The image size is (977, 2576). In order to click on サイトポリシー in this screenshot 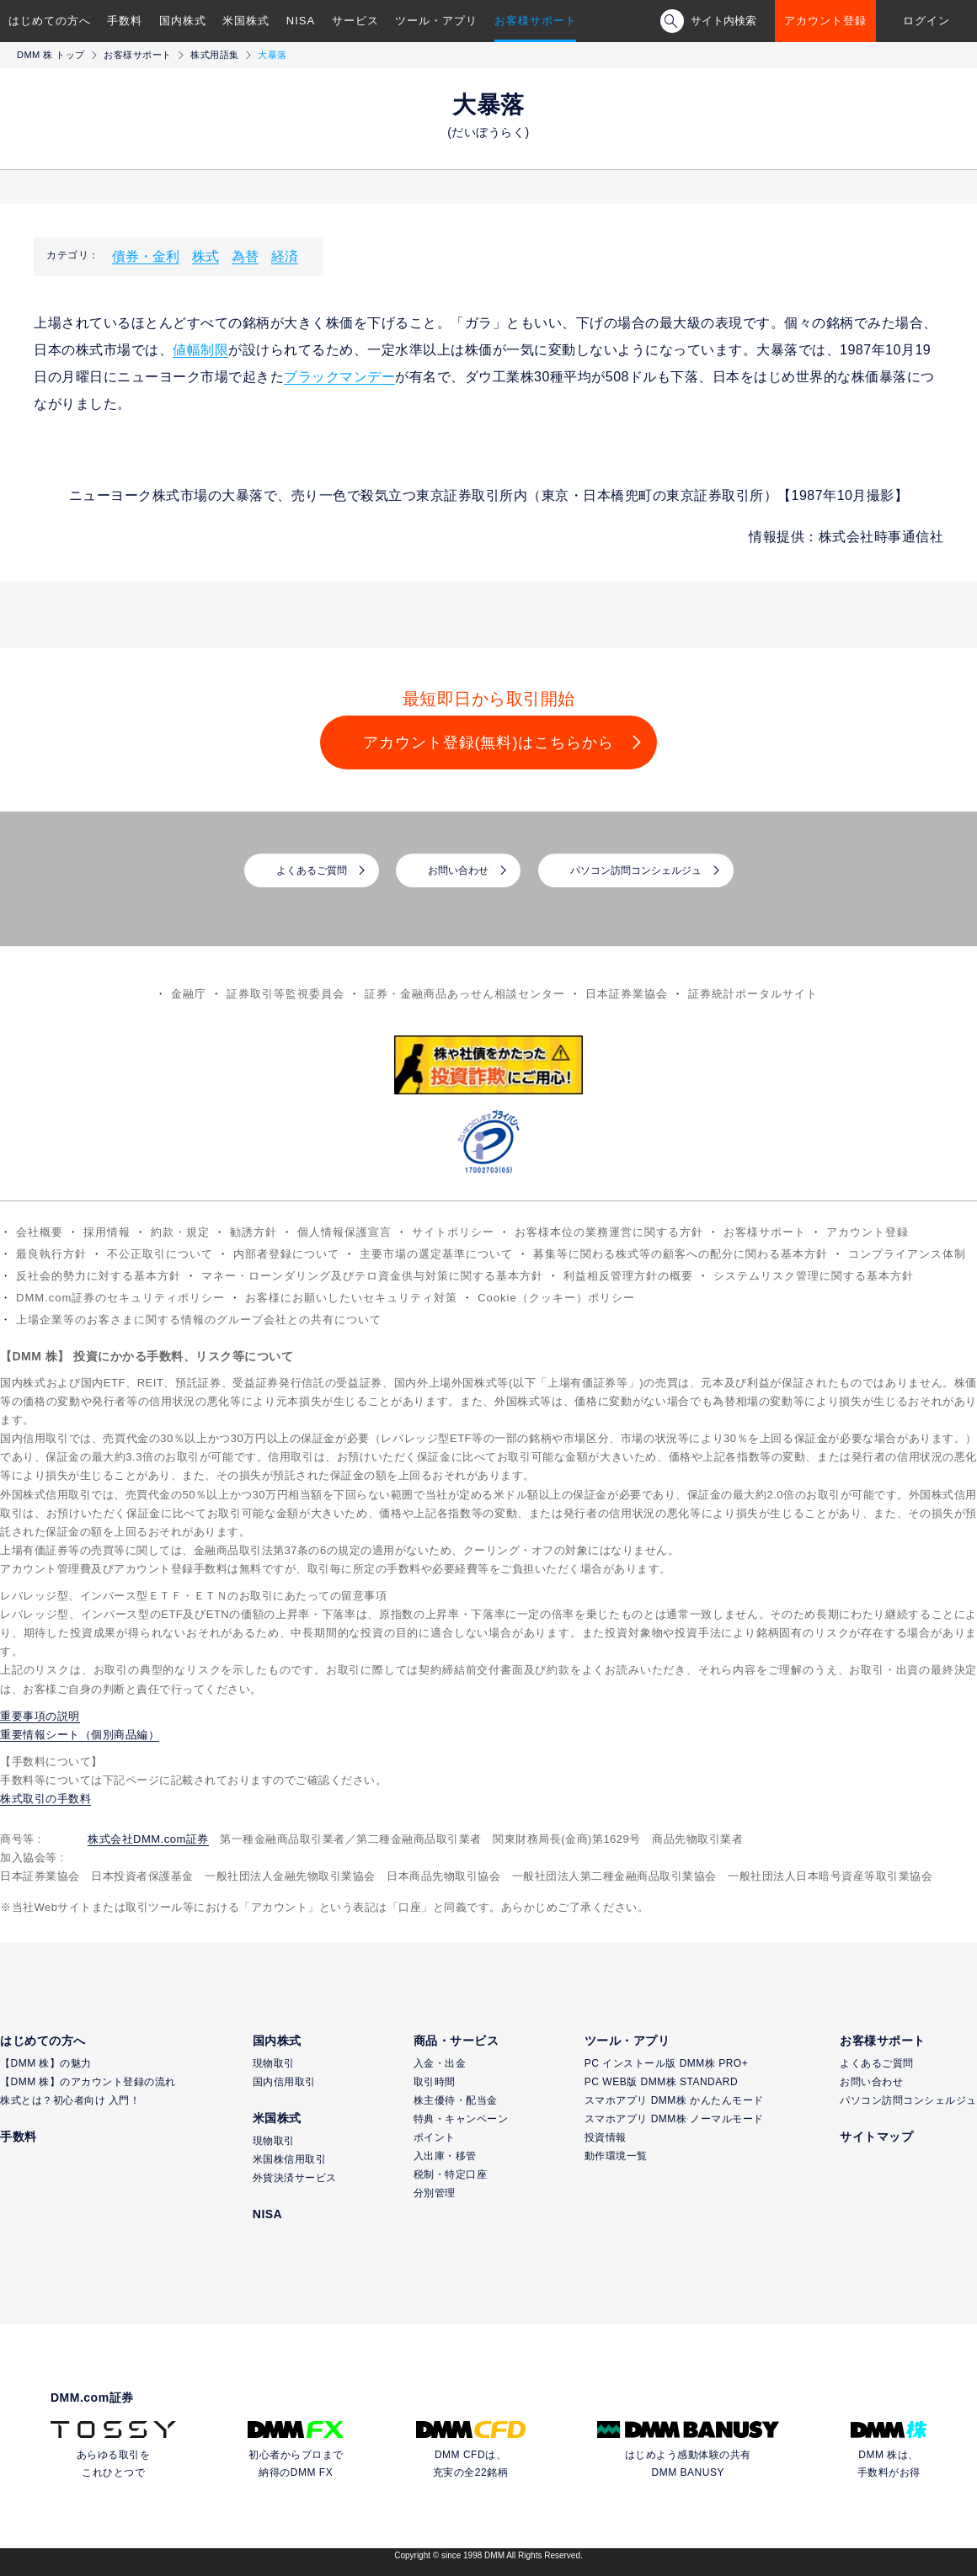, I will do `click(453, 1232)`.